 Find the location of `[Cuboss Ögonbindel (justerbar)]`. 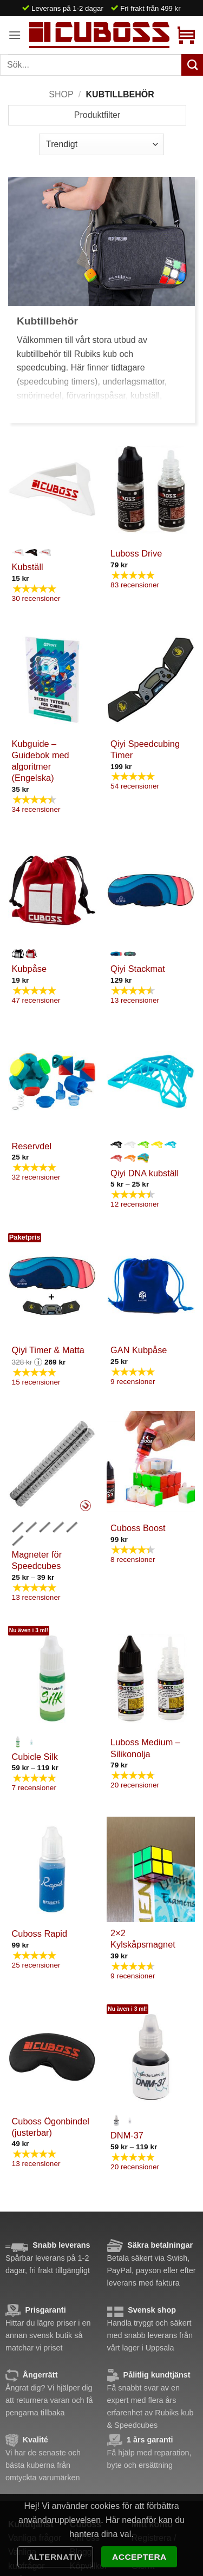

[Cuboss Ögonbindel (justerbar)] is located at coordinates (52, 2057).